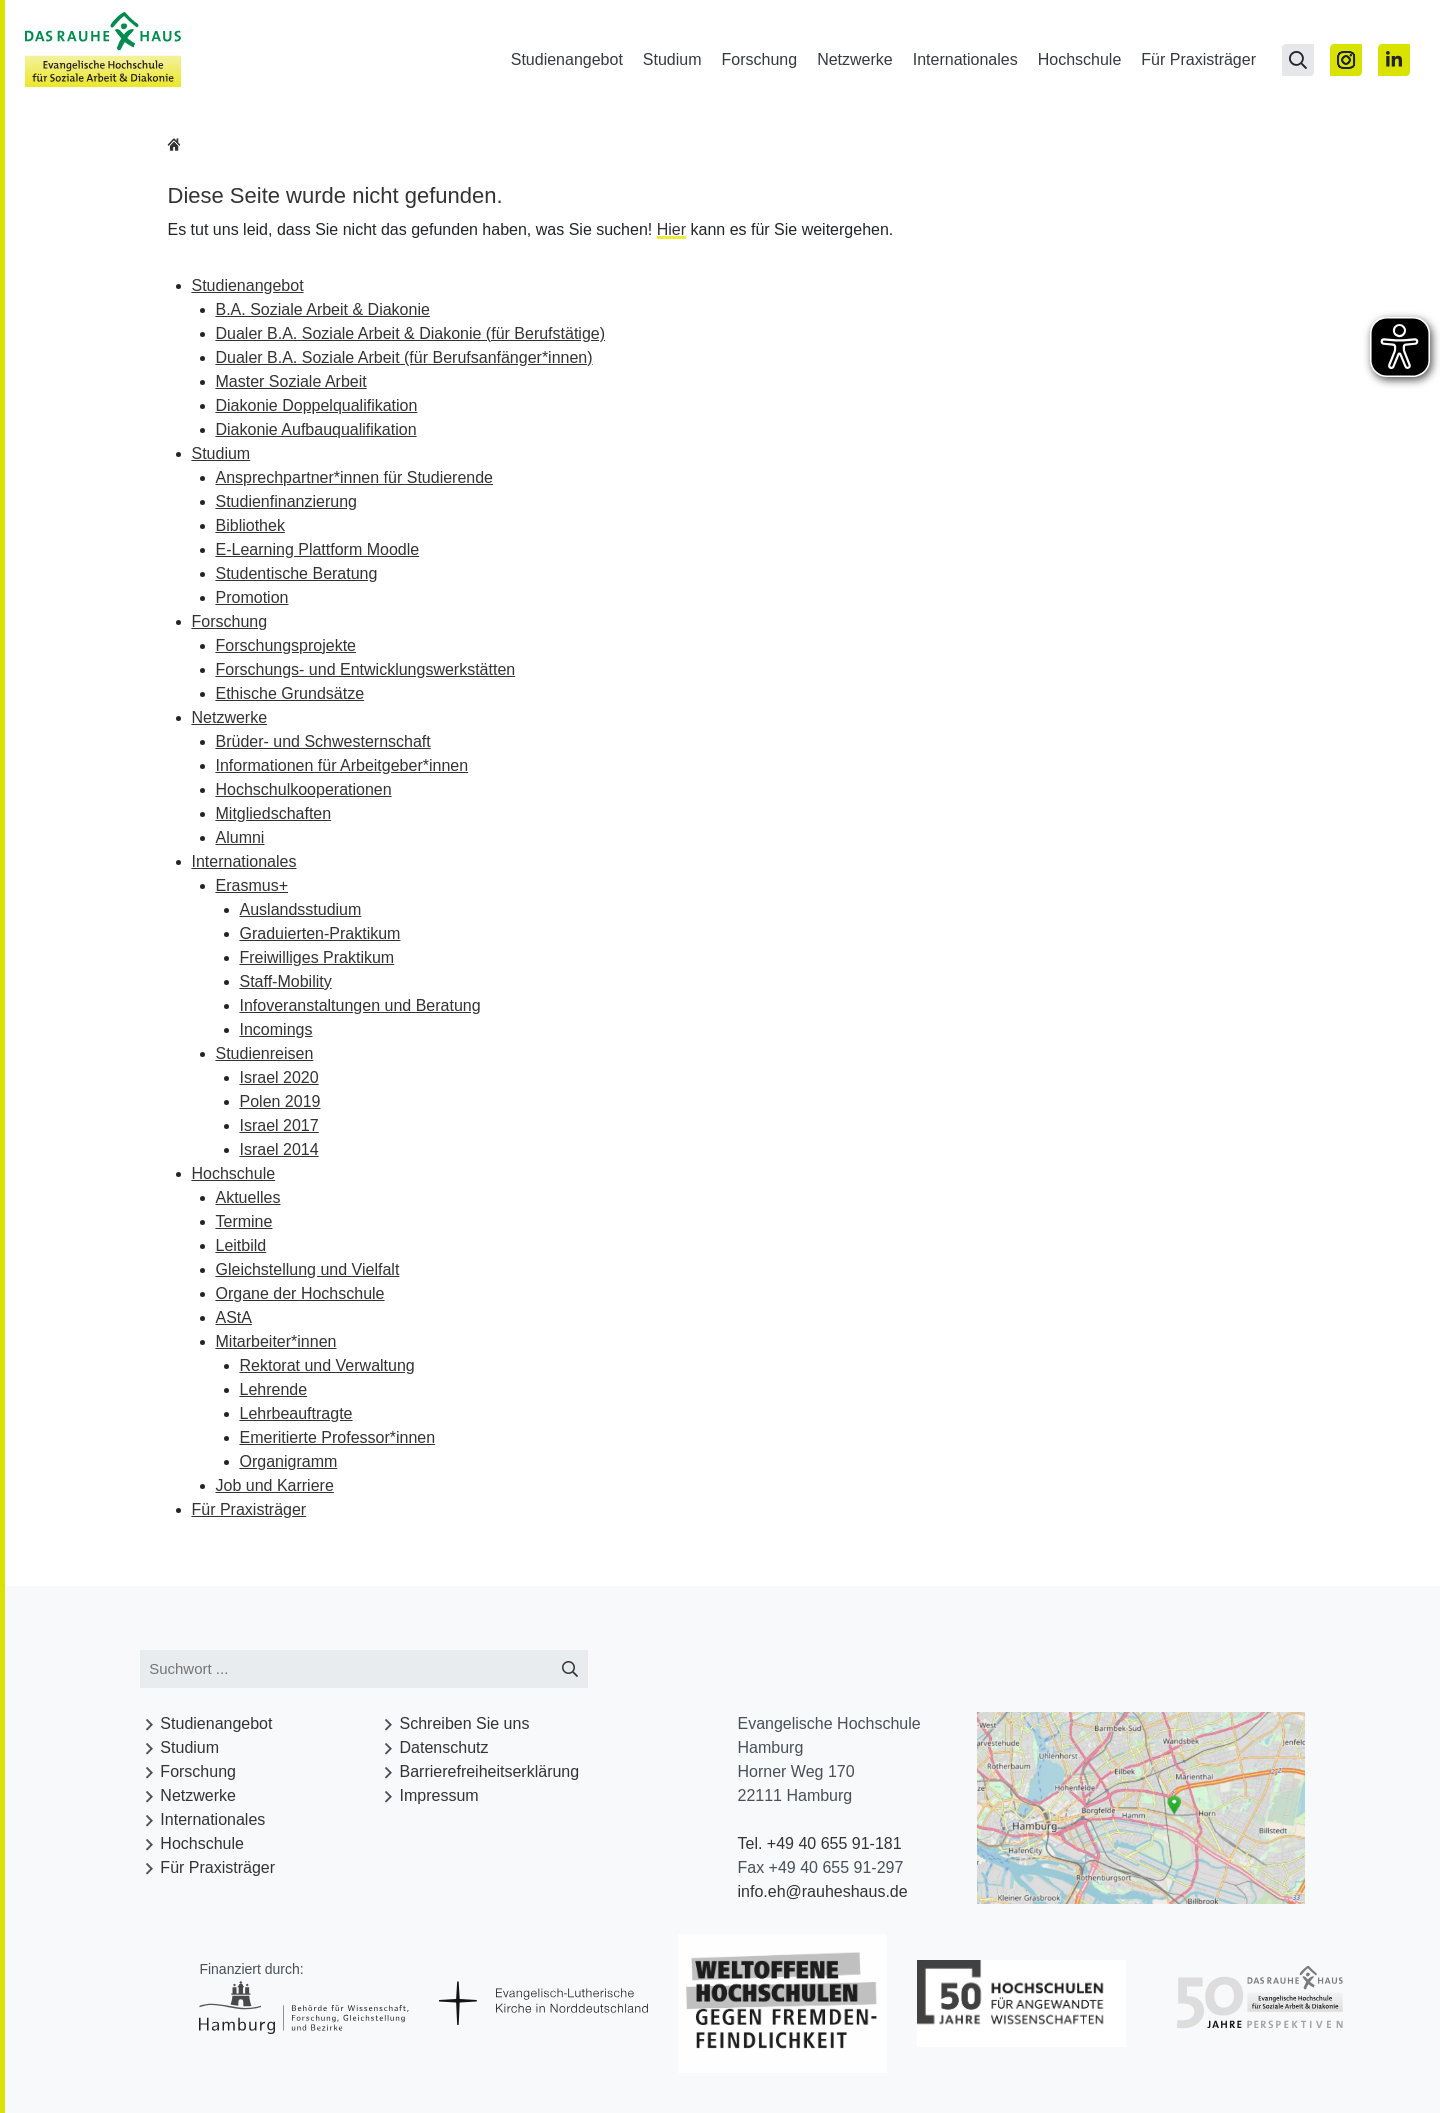 The width and height of the screenshot is (1440, 2113). I want to click on Impressum, so click(439, 1795).